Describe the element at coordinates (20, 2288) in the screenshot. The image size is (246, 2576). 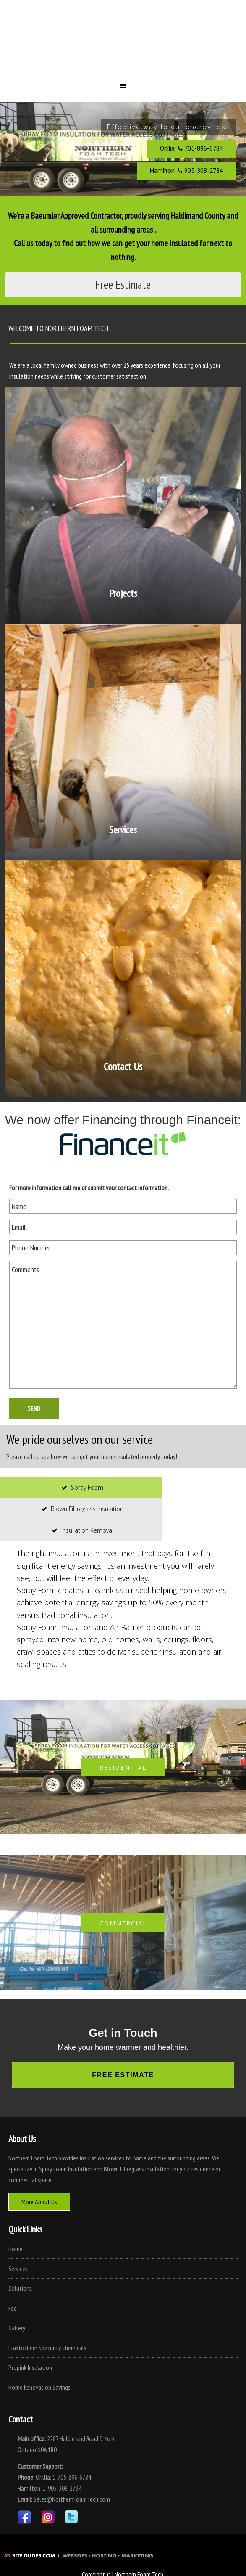
I see `Solutions` at that location.